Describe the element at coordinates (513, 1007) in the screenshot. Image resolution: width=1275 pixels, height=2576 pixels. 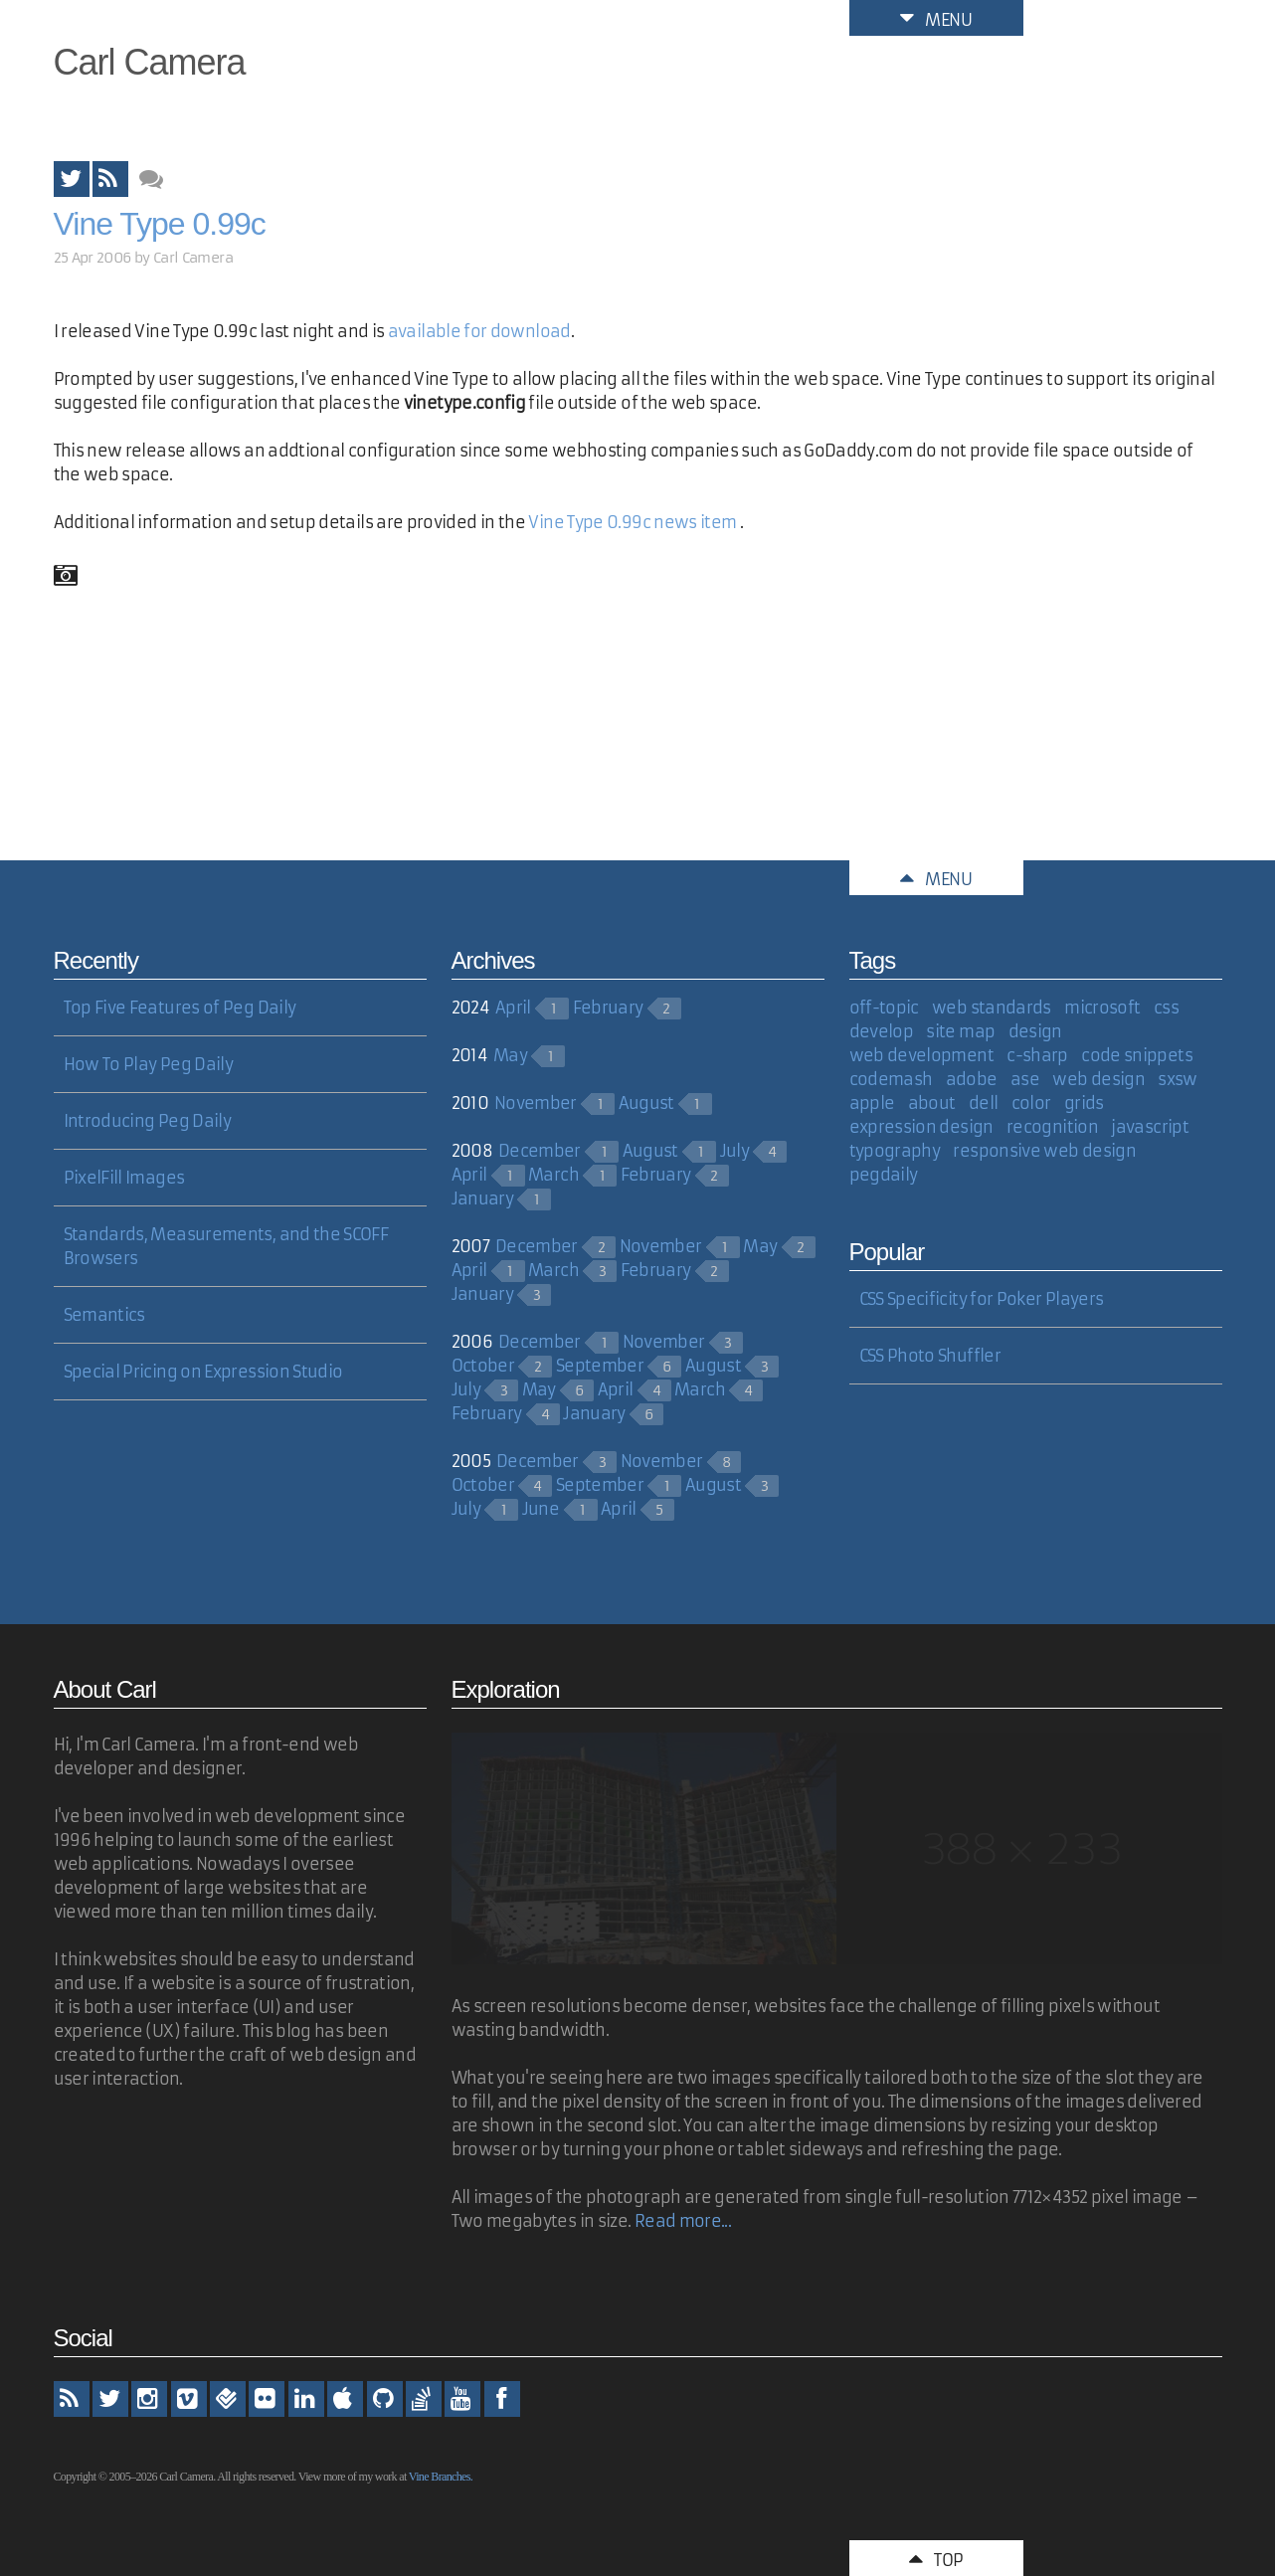
I see `April` at that location.